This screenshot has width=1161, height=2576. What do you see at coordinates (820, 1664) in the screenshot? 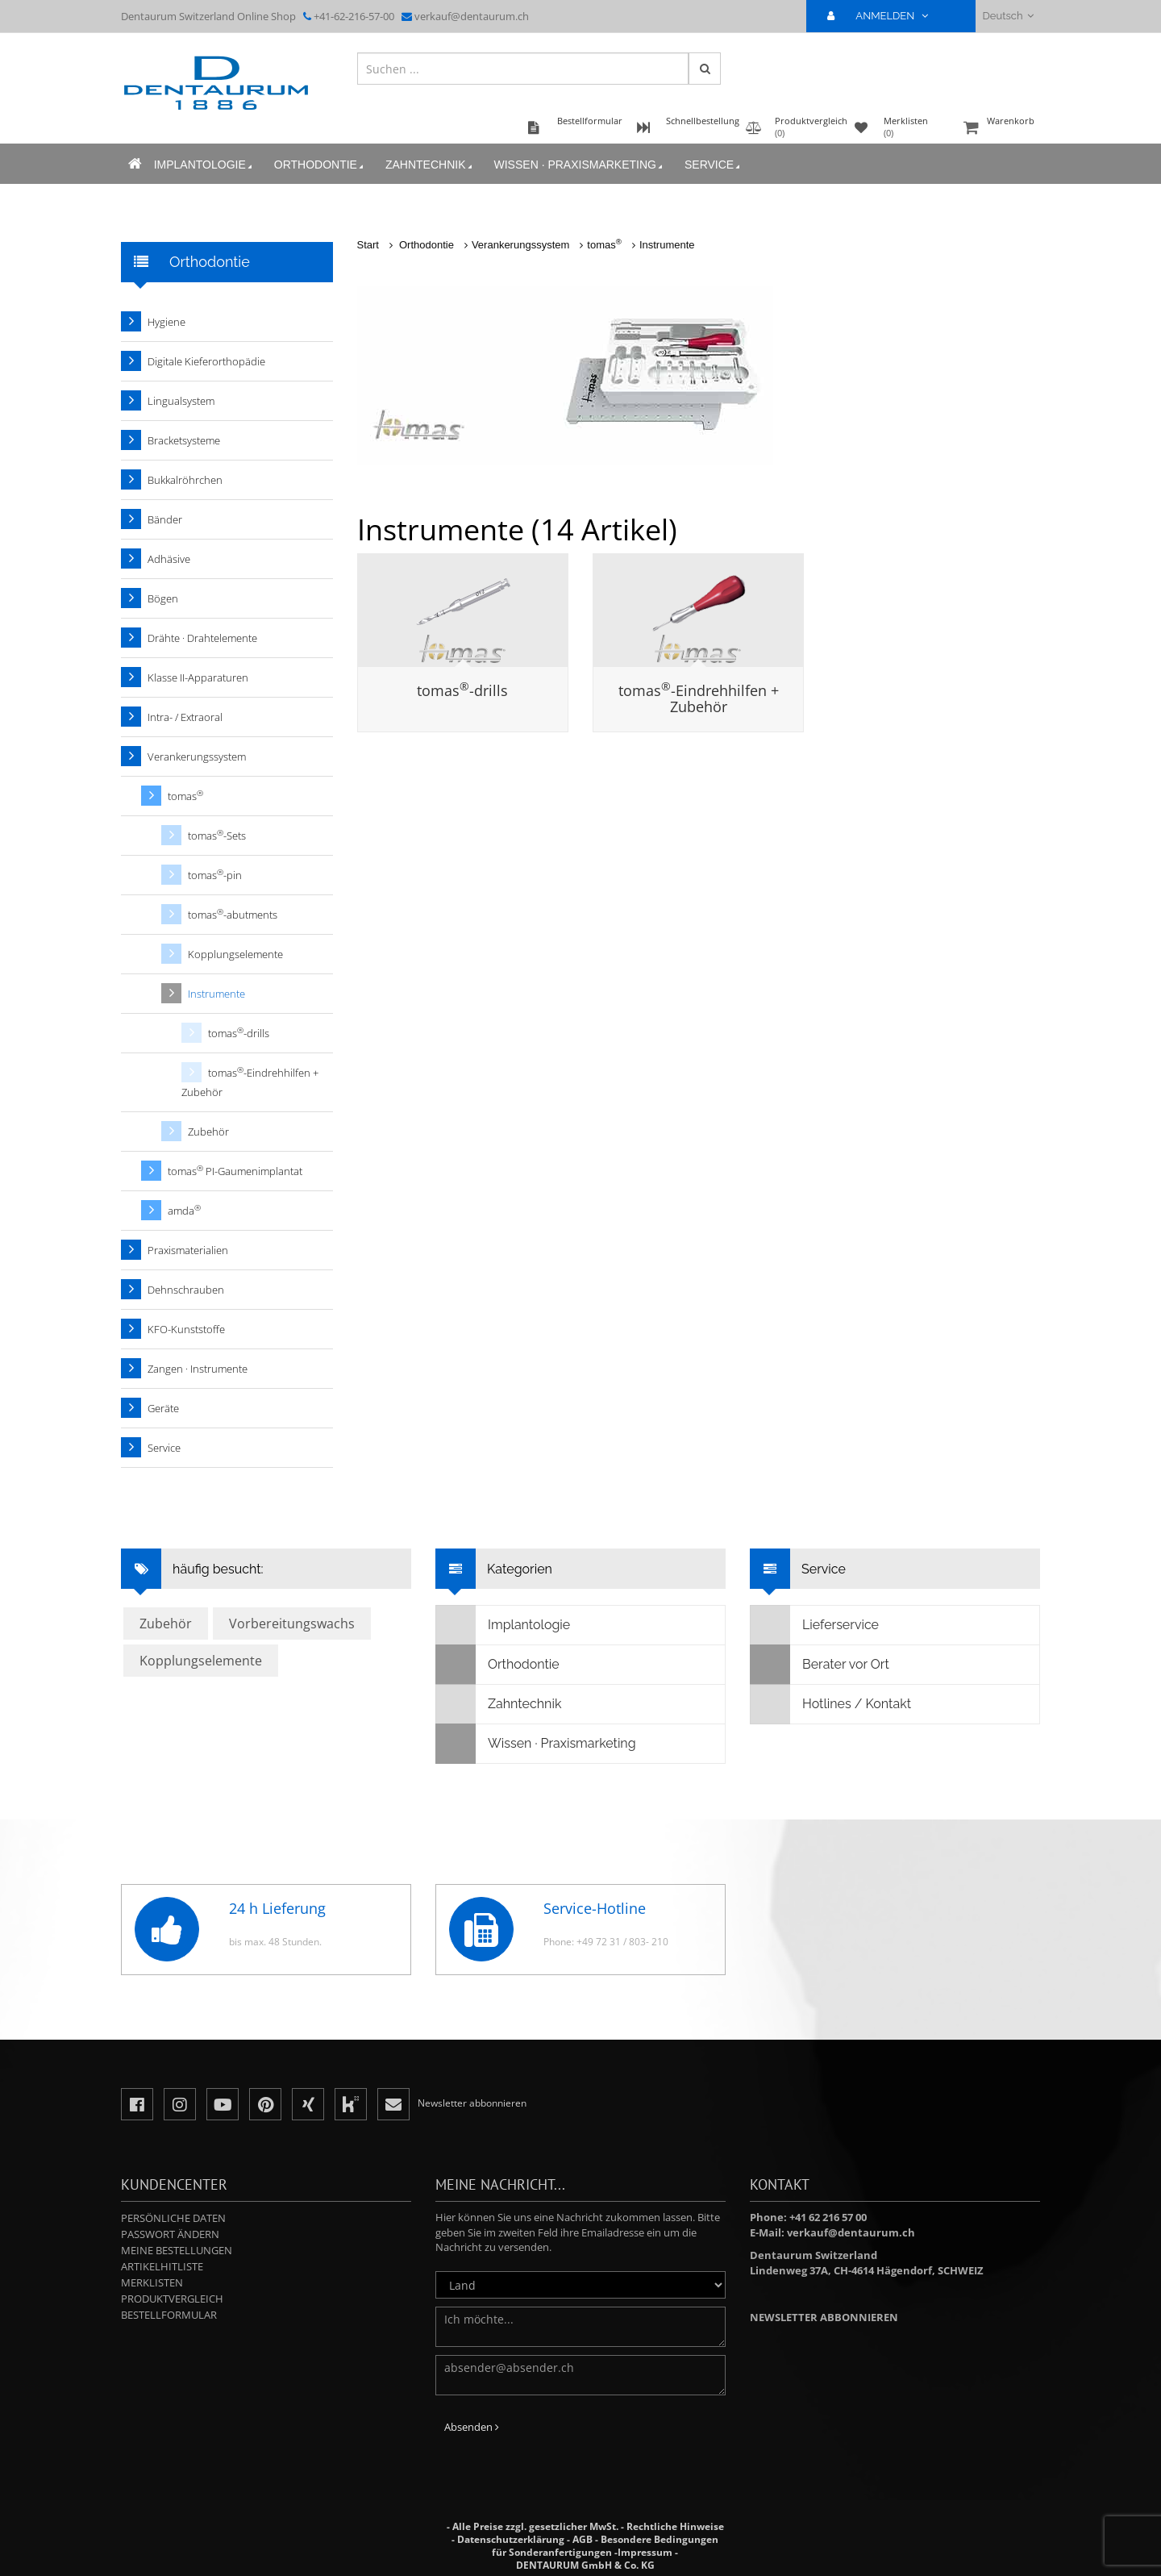
I see `Berater vor Ort` at bounding box center [820, 1664].